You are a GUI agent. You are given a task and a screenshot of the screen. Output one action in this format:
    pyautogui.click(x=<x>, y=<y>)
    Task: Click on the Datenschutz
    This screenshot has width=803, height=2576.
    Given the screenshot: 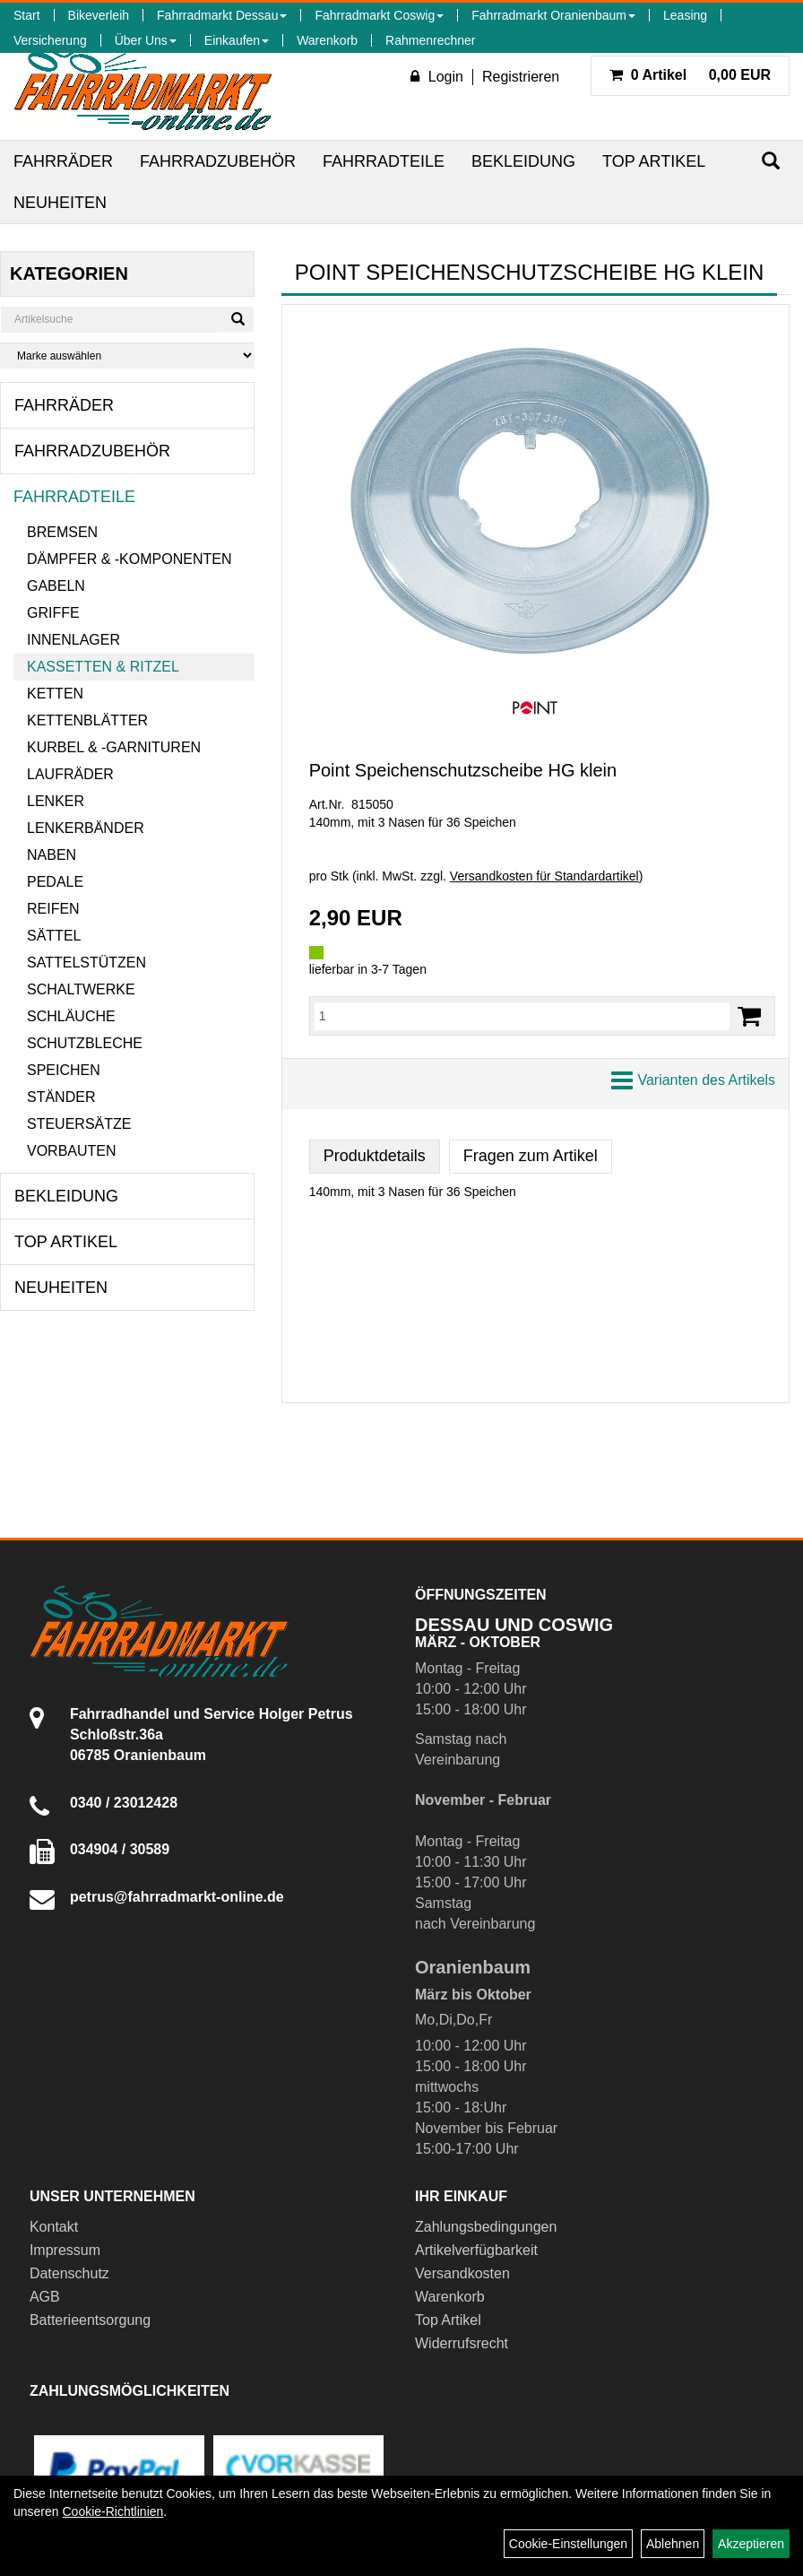 What is the action you would take?
    pyautogui.click(x=69, y=2273)
    